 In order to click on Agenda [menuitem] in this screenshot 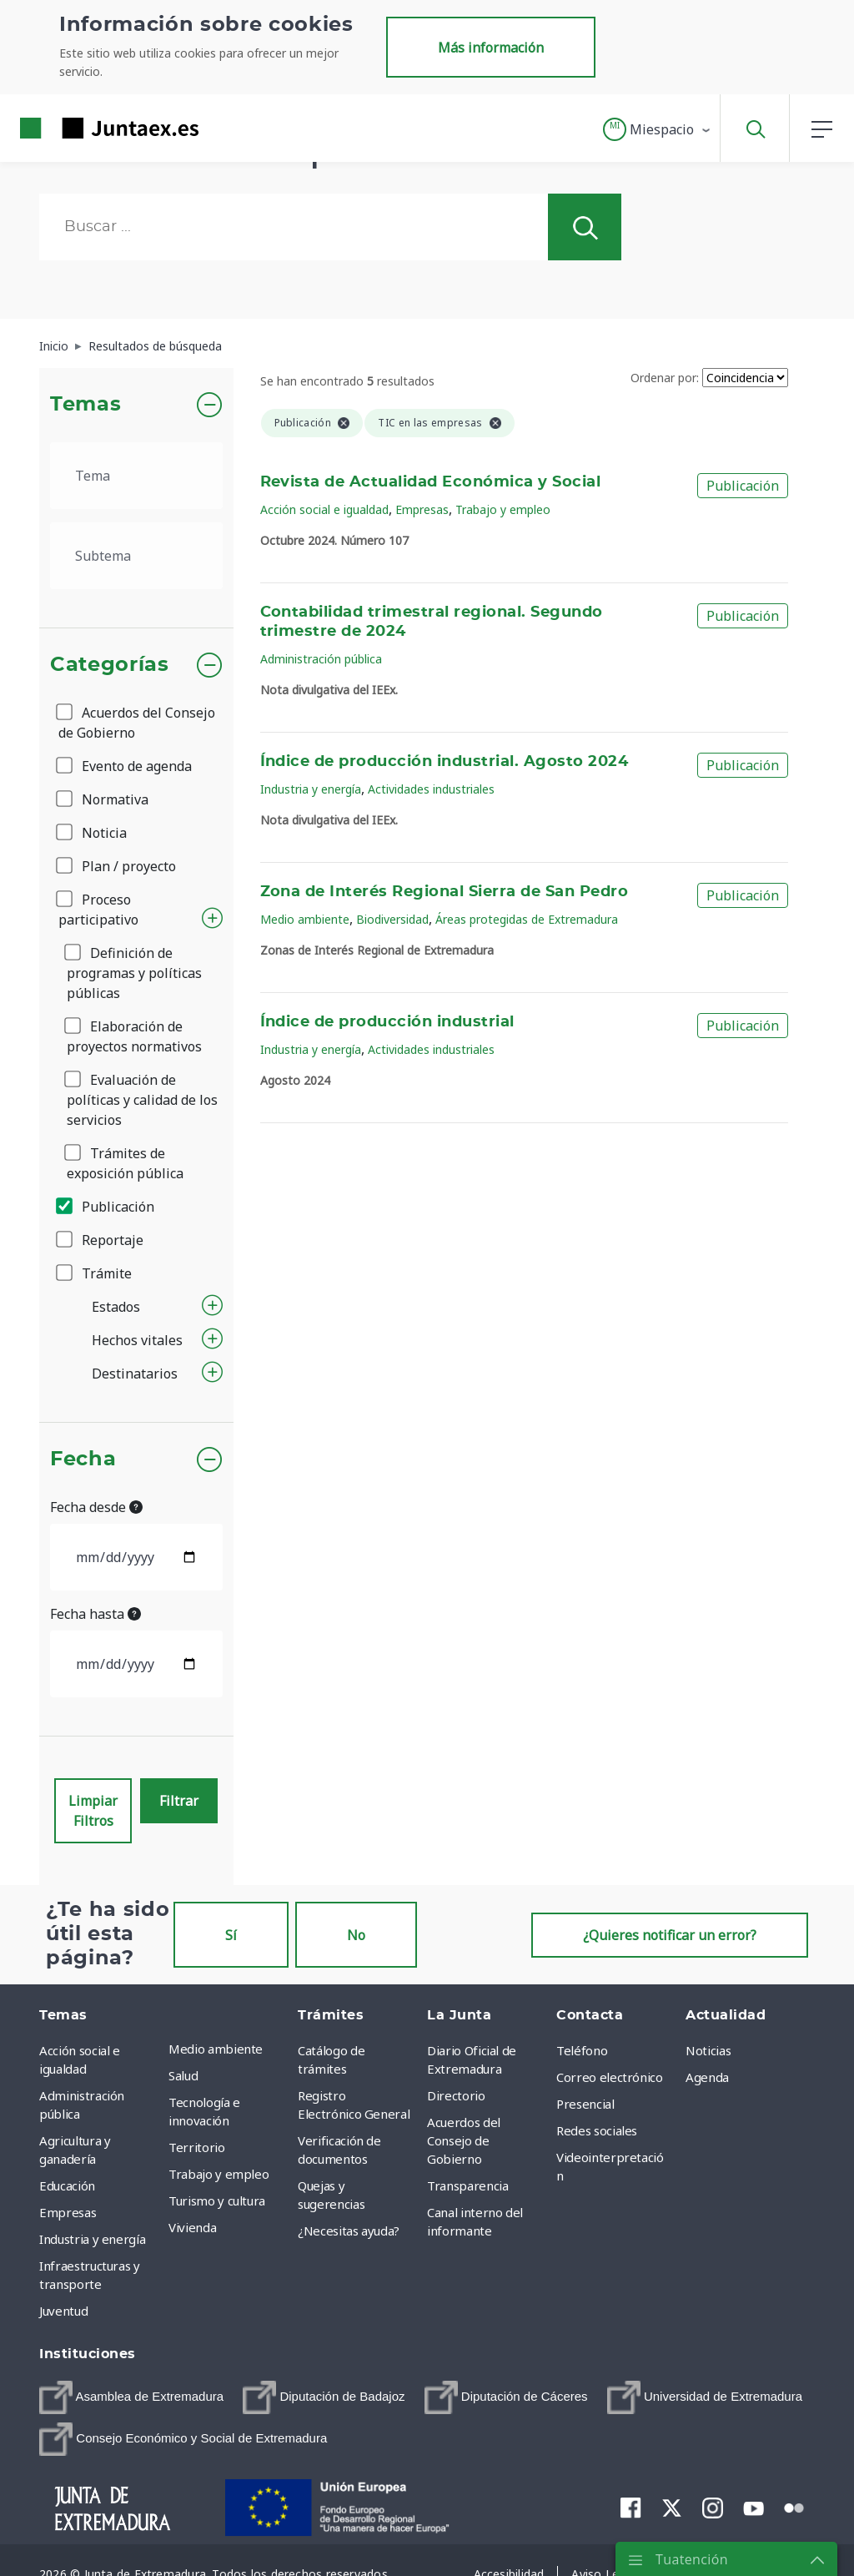, I will do `click(707, 2077)`.